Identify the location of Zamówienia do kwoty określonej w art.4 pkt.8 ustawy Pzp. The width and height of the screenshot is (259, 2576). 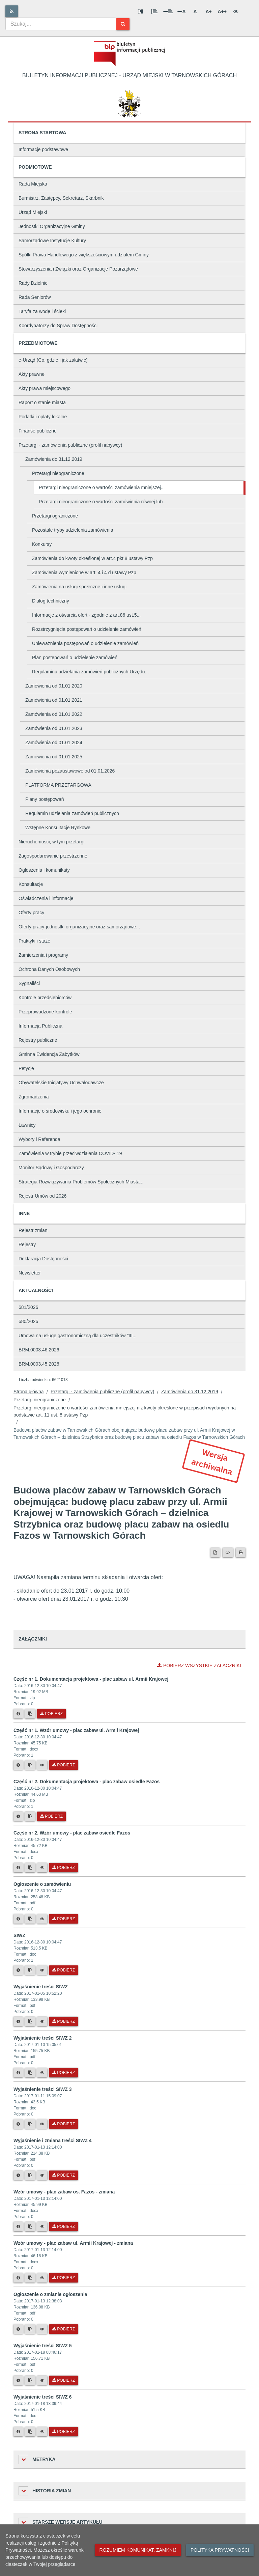
(92, 558).